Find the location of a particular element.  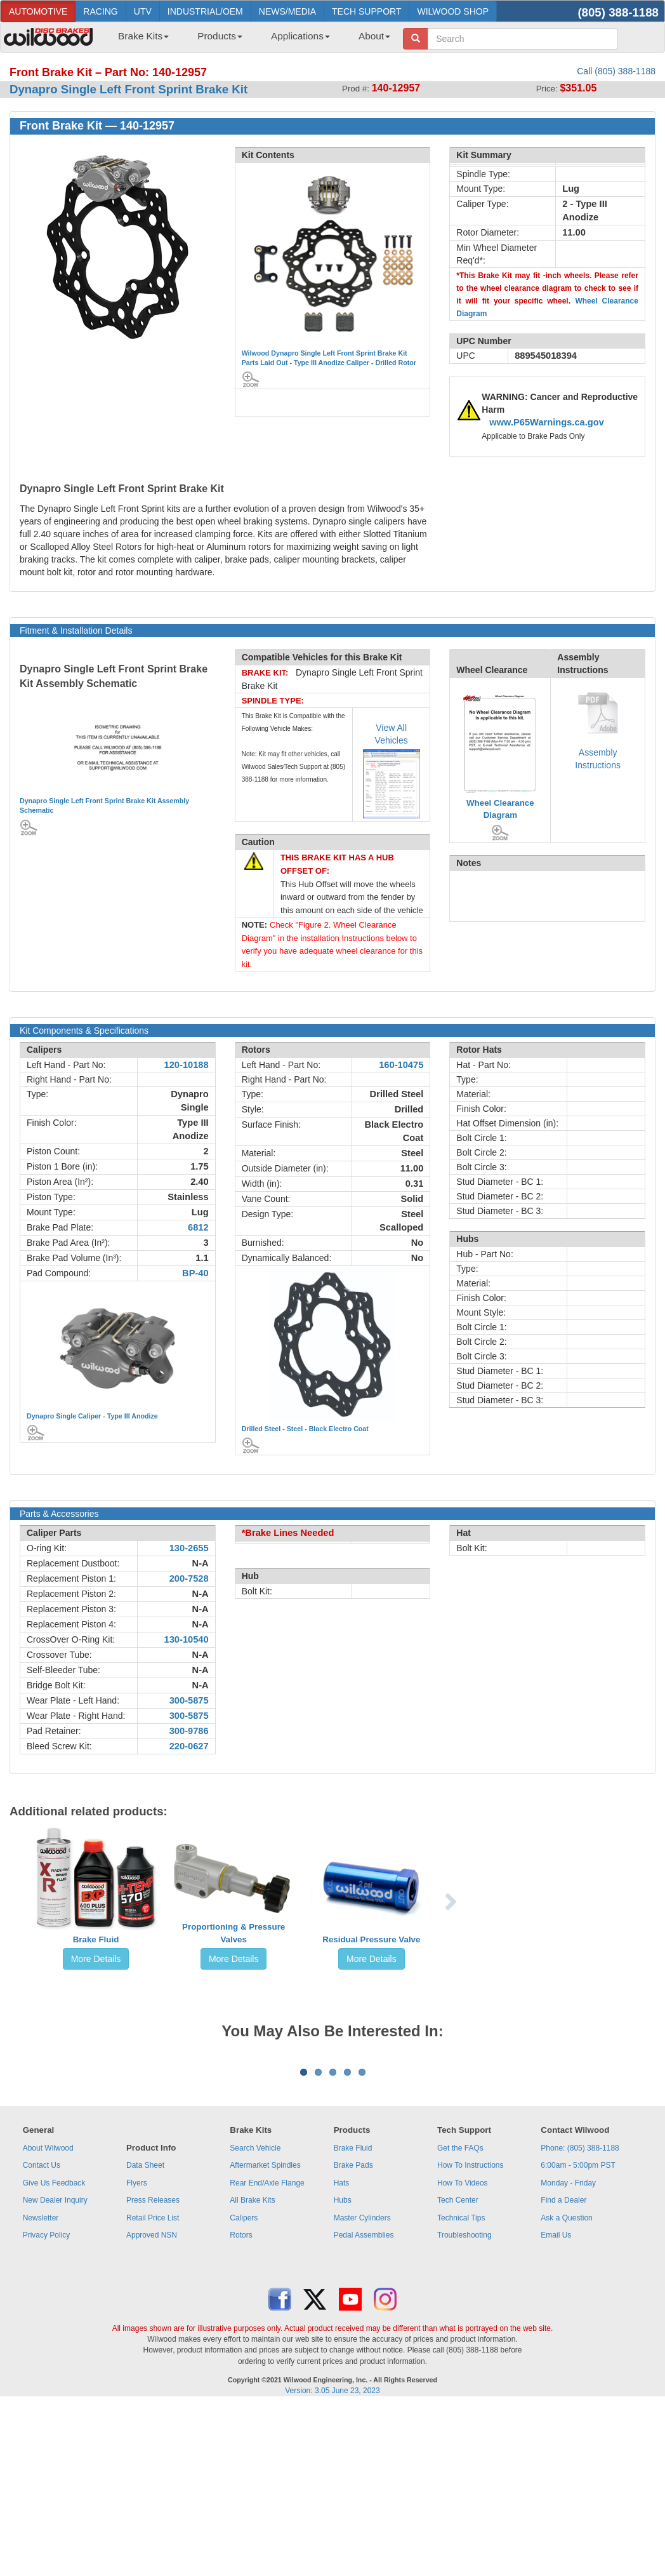

Get the FAQs is located at coordinates (460, 2305).